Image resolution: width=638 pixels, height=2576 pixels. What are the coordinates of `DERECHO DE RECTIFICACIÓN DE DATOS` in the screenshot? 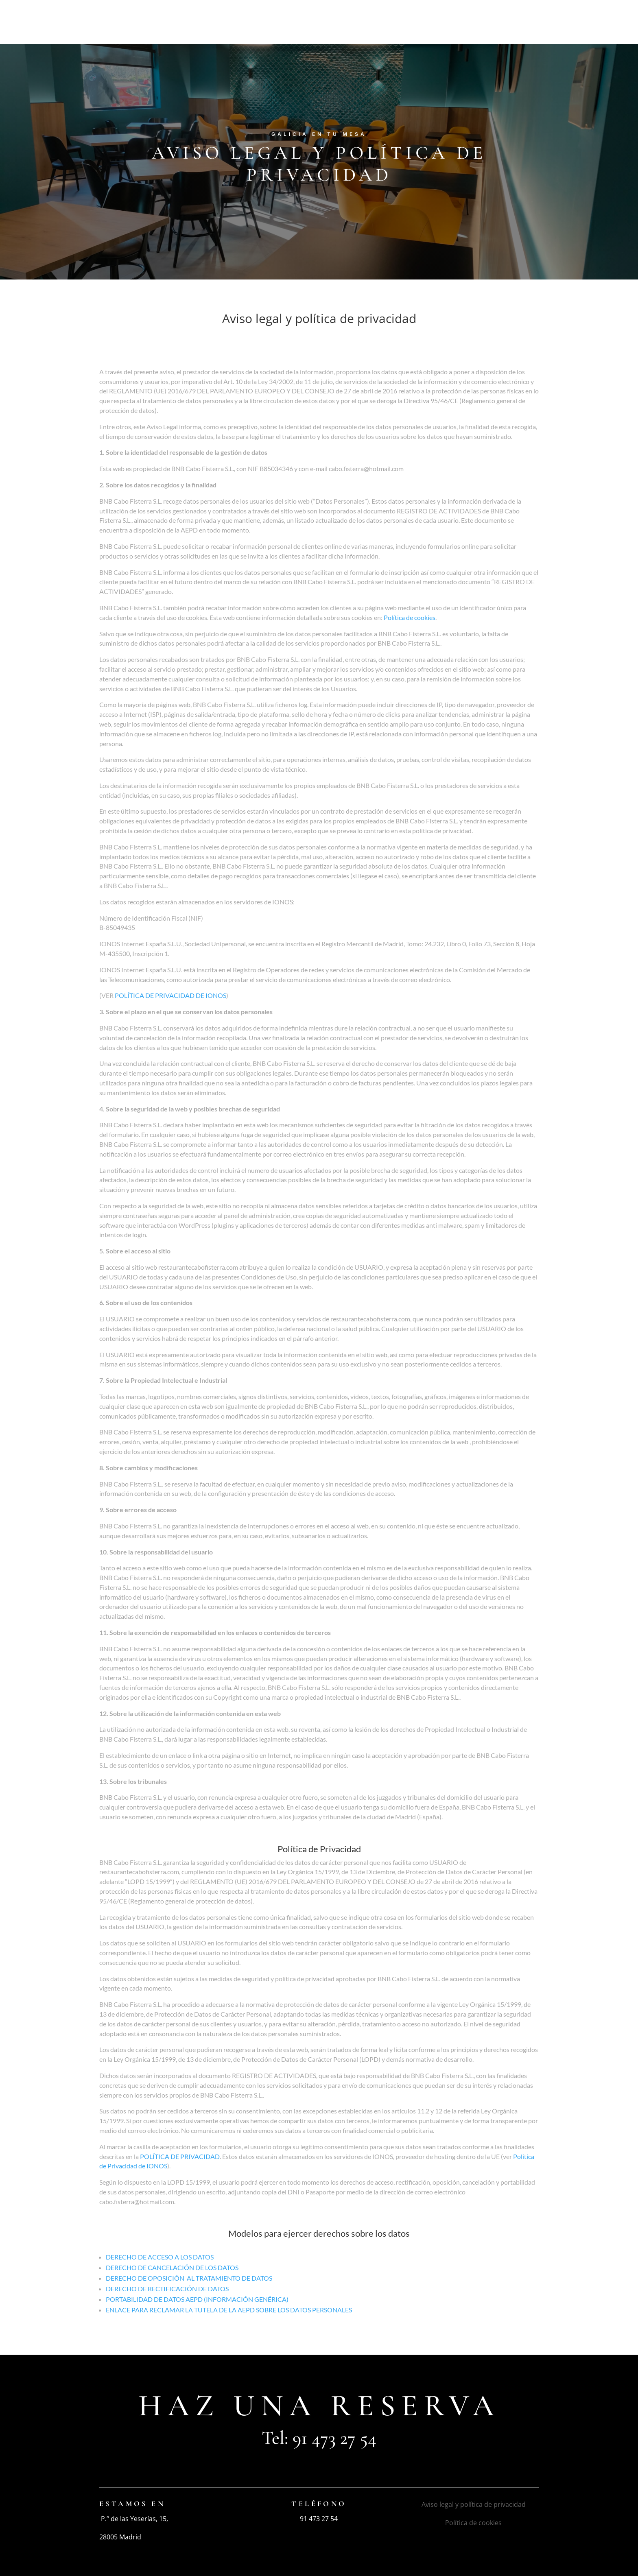 It's located at (167, 2288).